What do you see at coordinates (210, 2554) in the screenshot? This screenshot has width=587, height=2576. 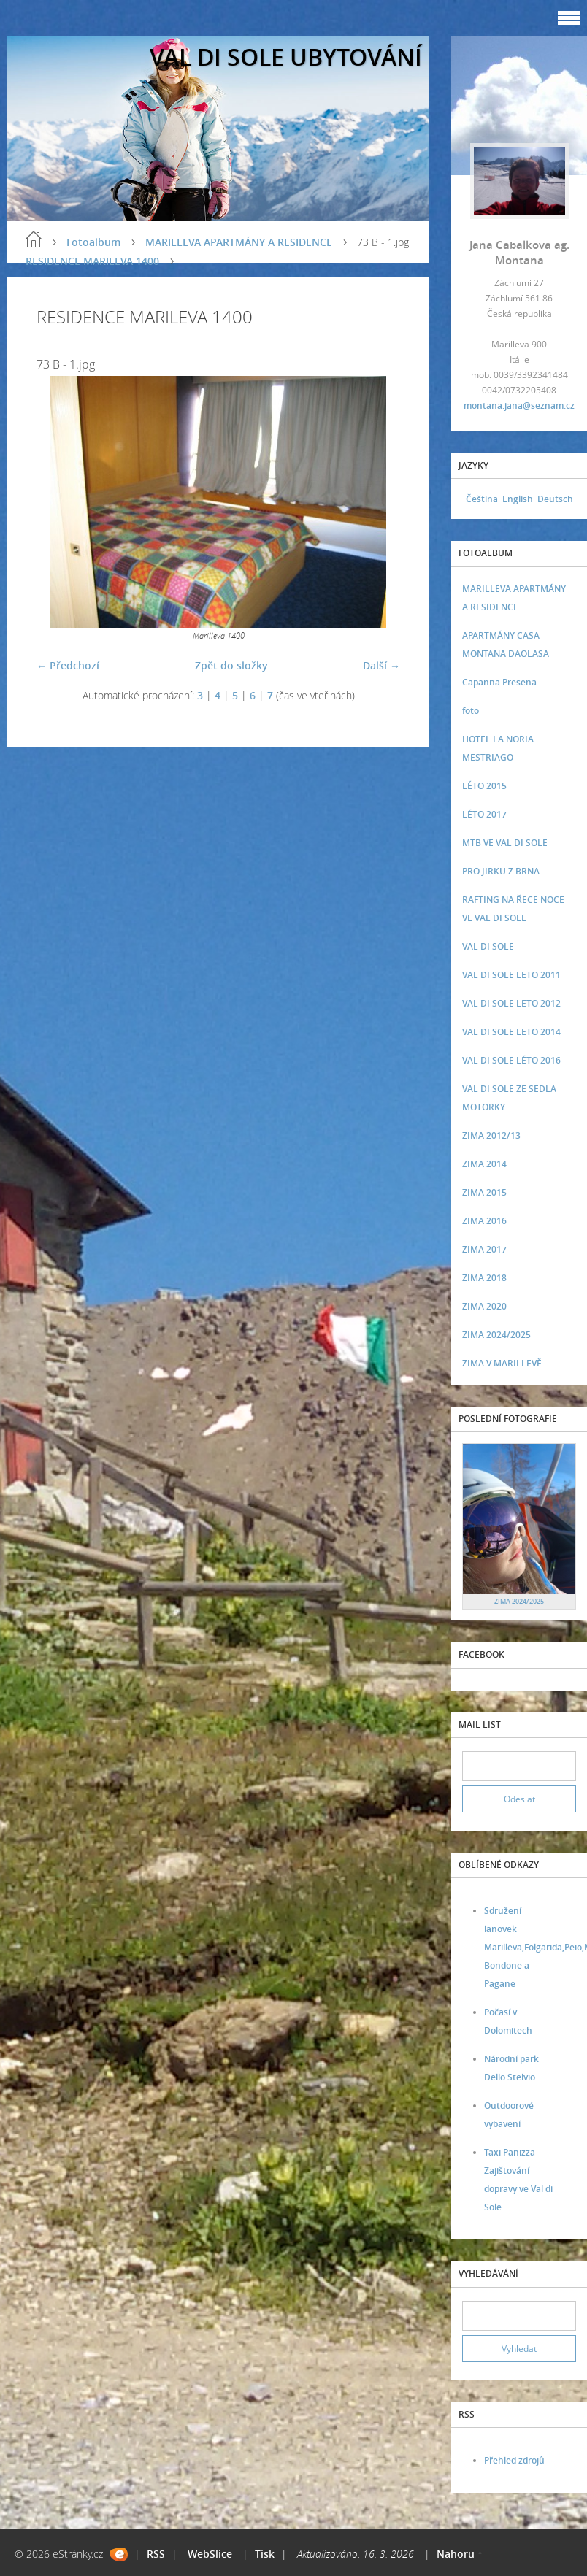 I see `WebSlice` at bounding box center [210, 2554].